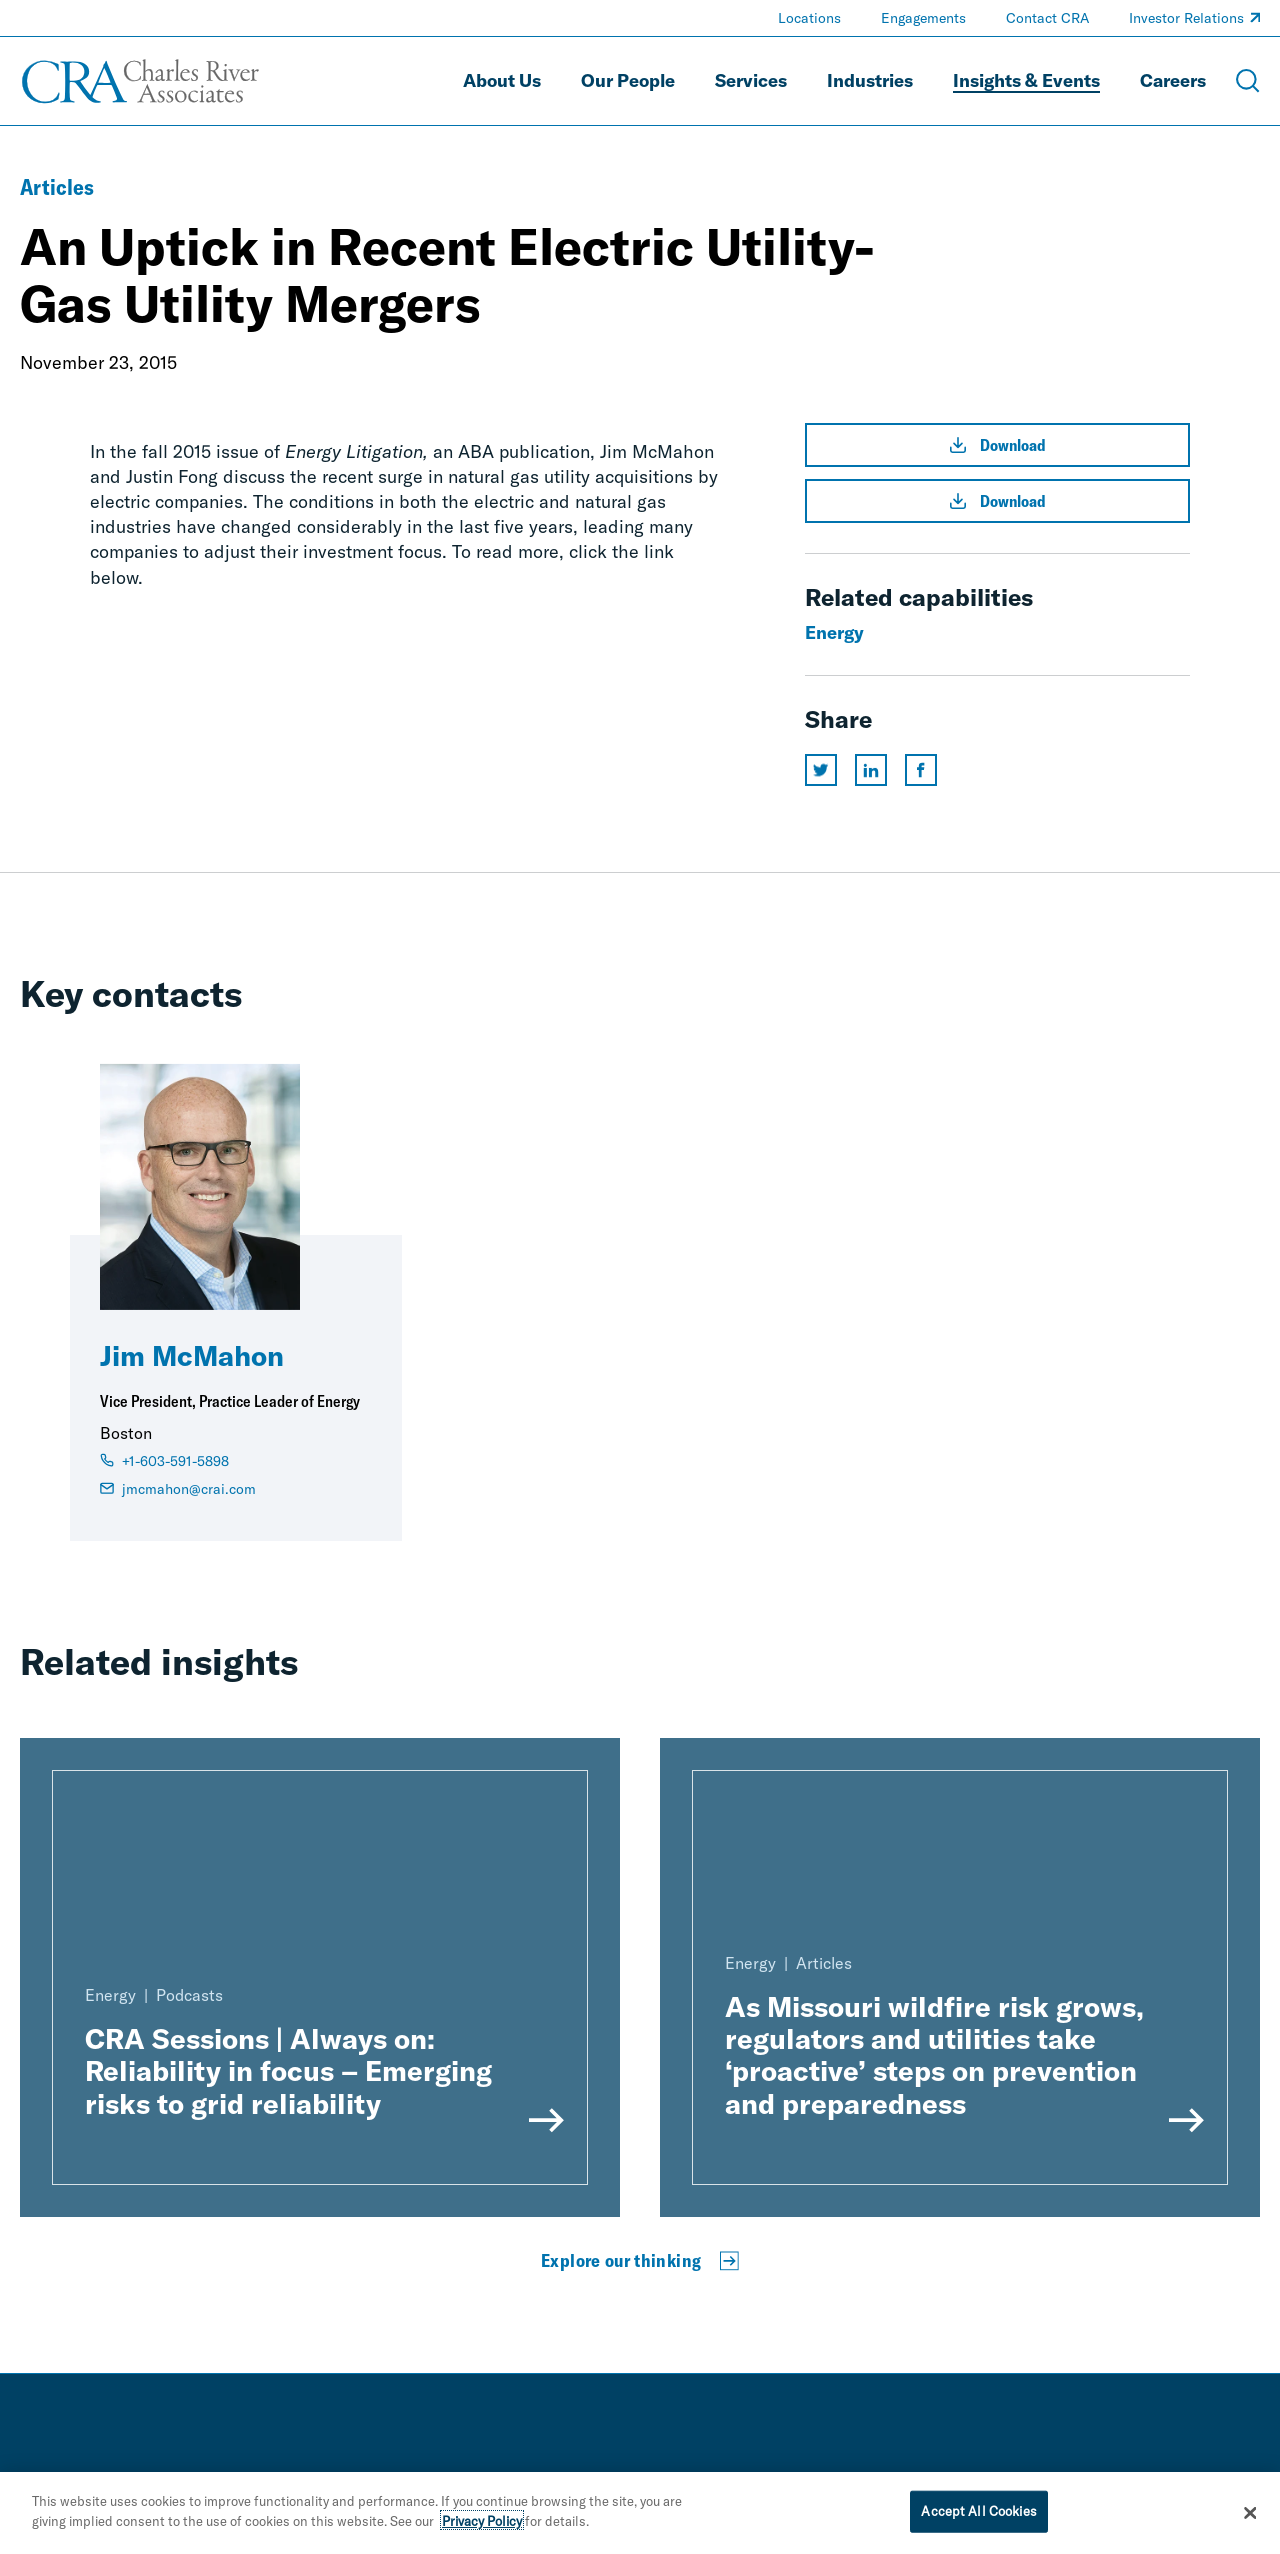  Describe the element at coordinates (1248, 81) in the screenshot. I see `[Open Search Menu]` at that location.